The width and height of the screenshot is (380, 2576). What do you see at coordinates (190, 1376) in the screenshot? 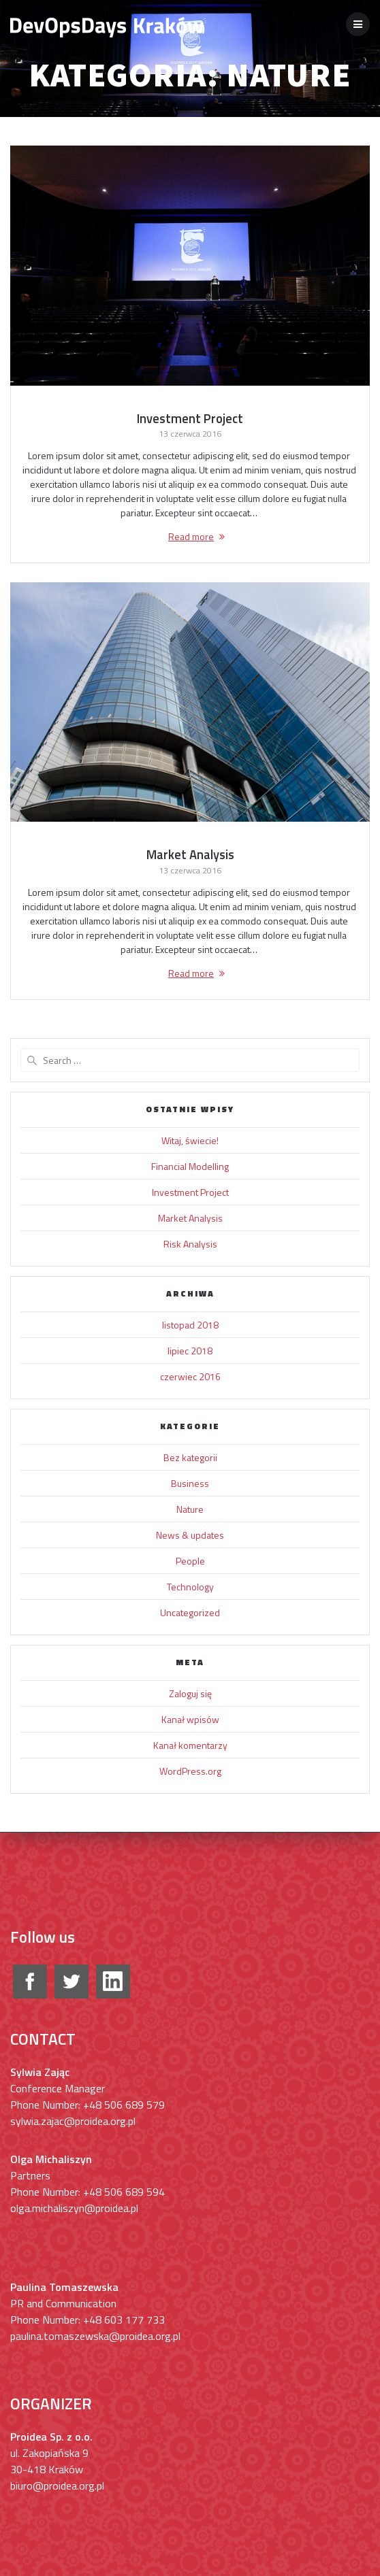
I see `czerwiec 2016` at bounding box center [190, 1376].